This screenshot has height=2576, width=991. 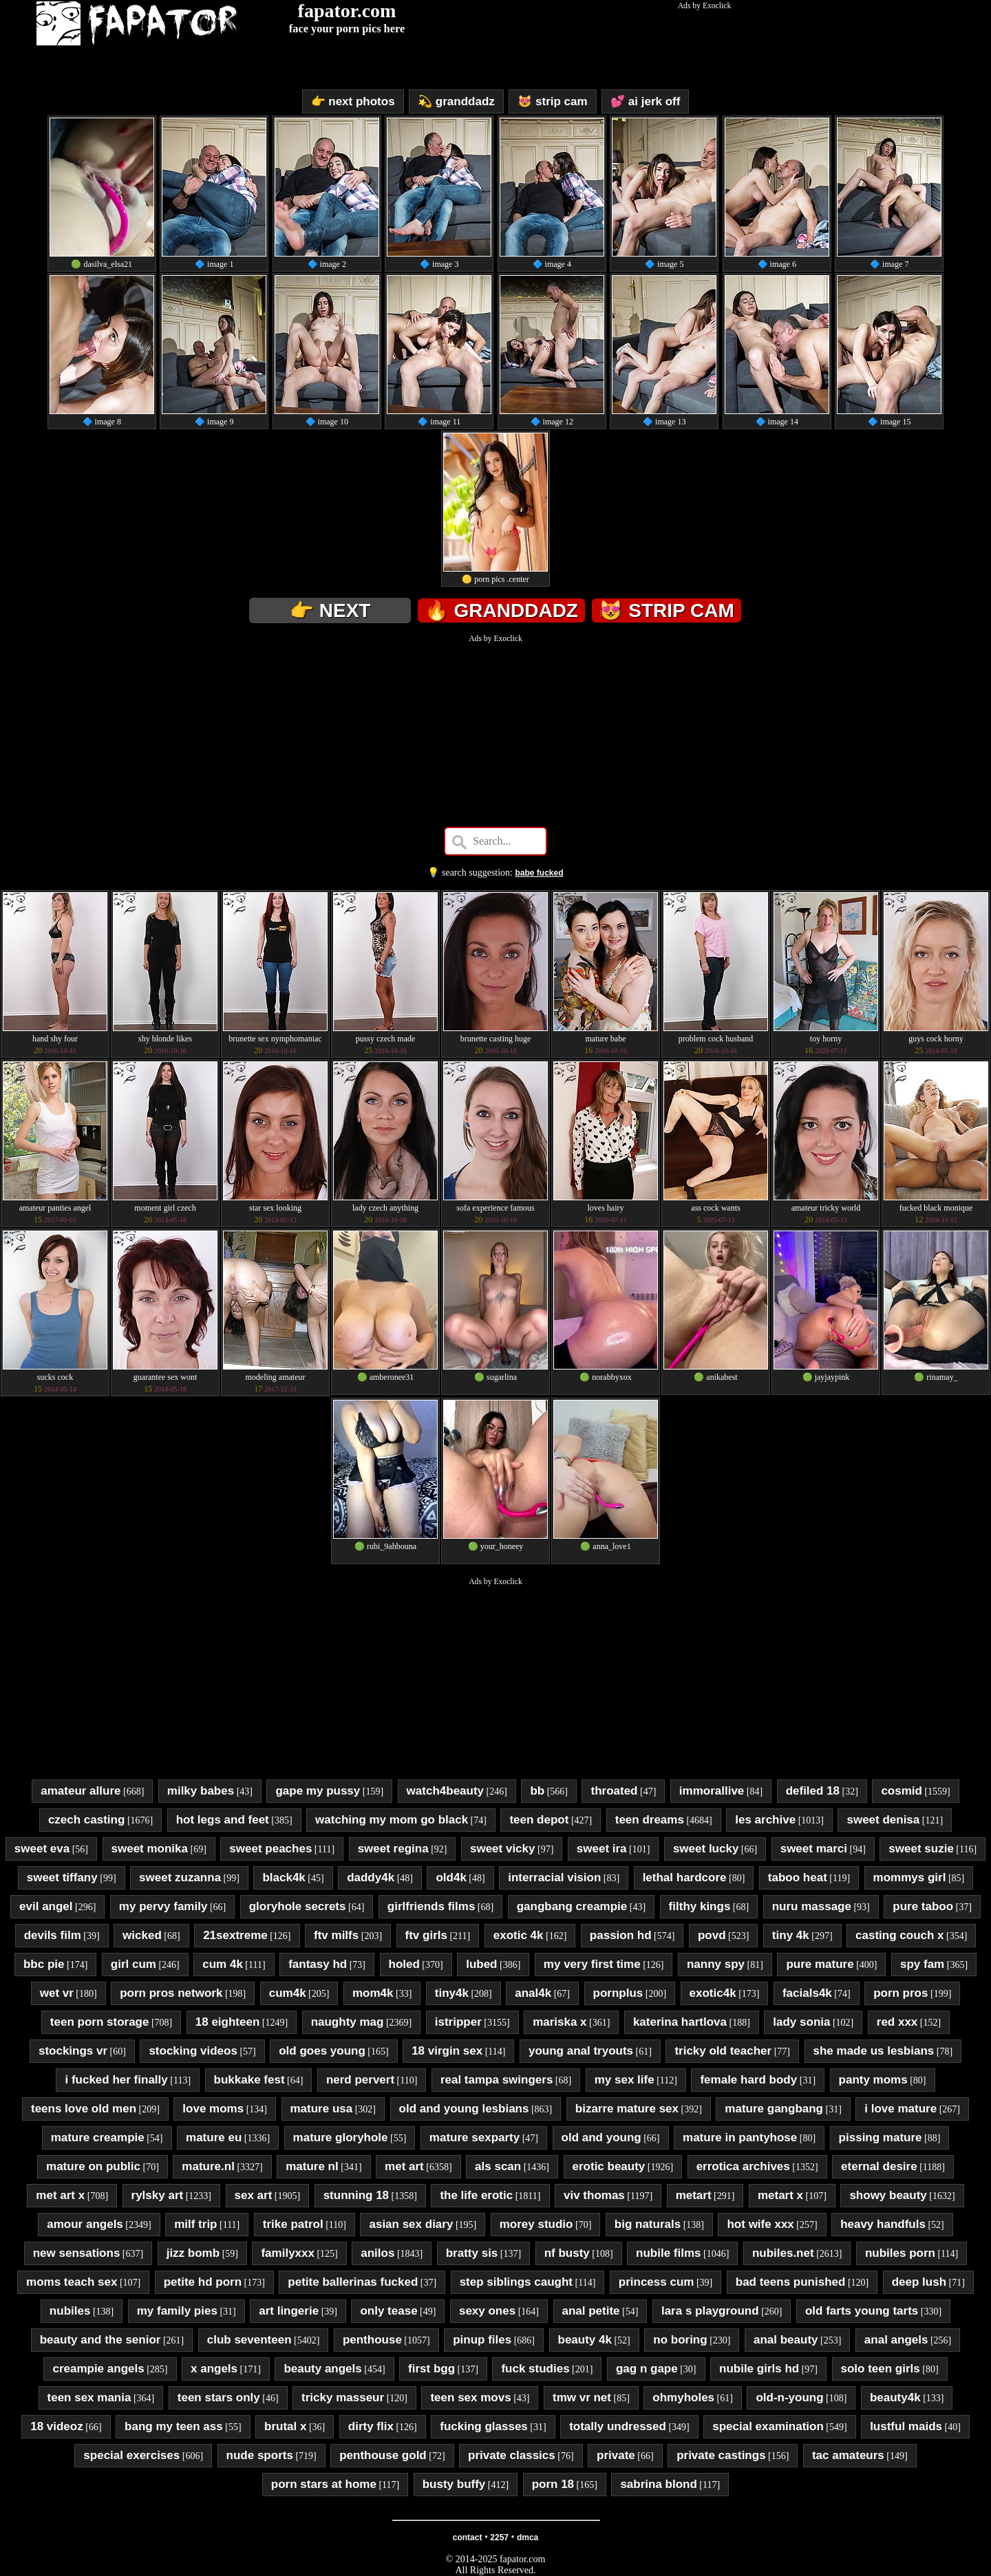 I want to click on new sensations, so click(x=76, y=2253).